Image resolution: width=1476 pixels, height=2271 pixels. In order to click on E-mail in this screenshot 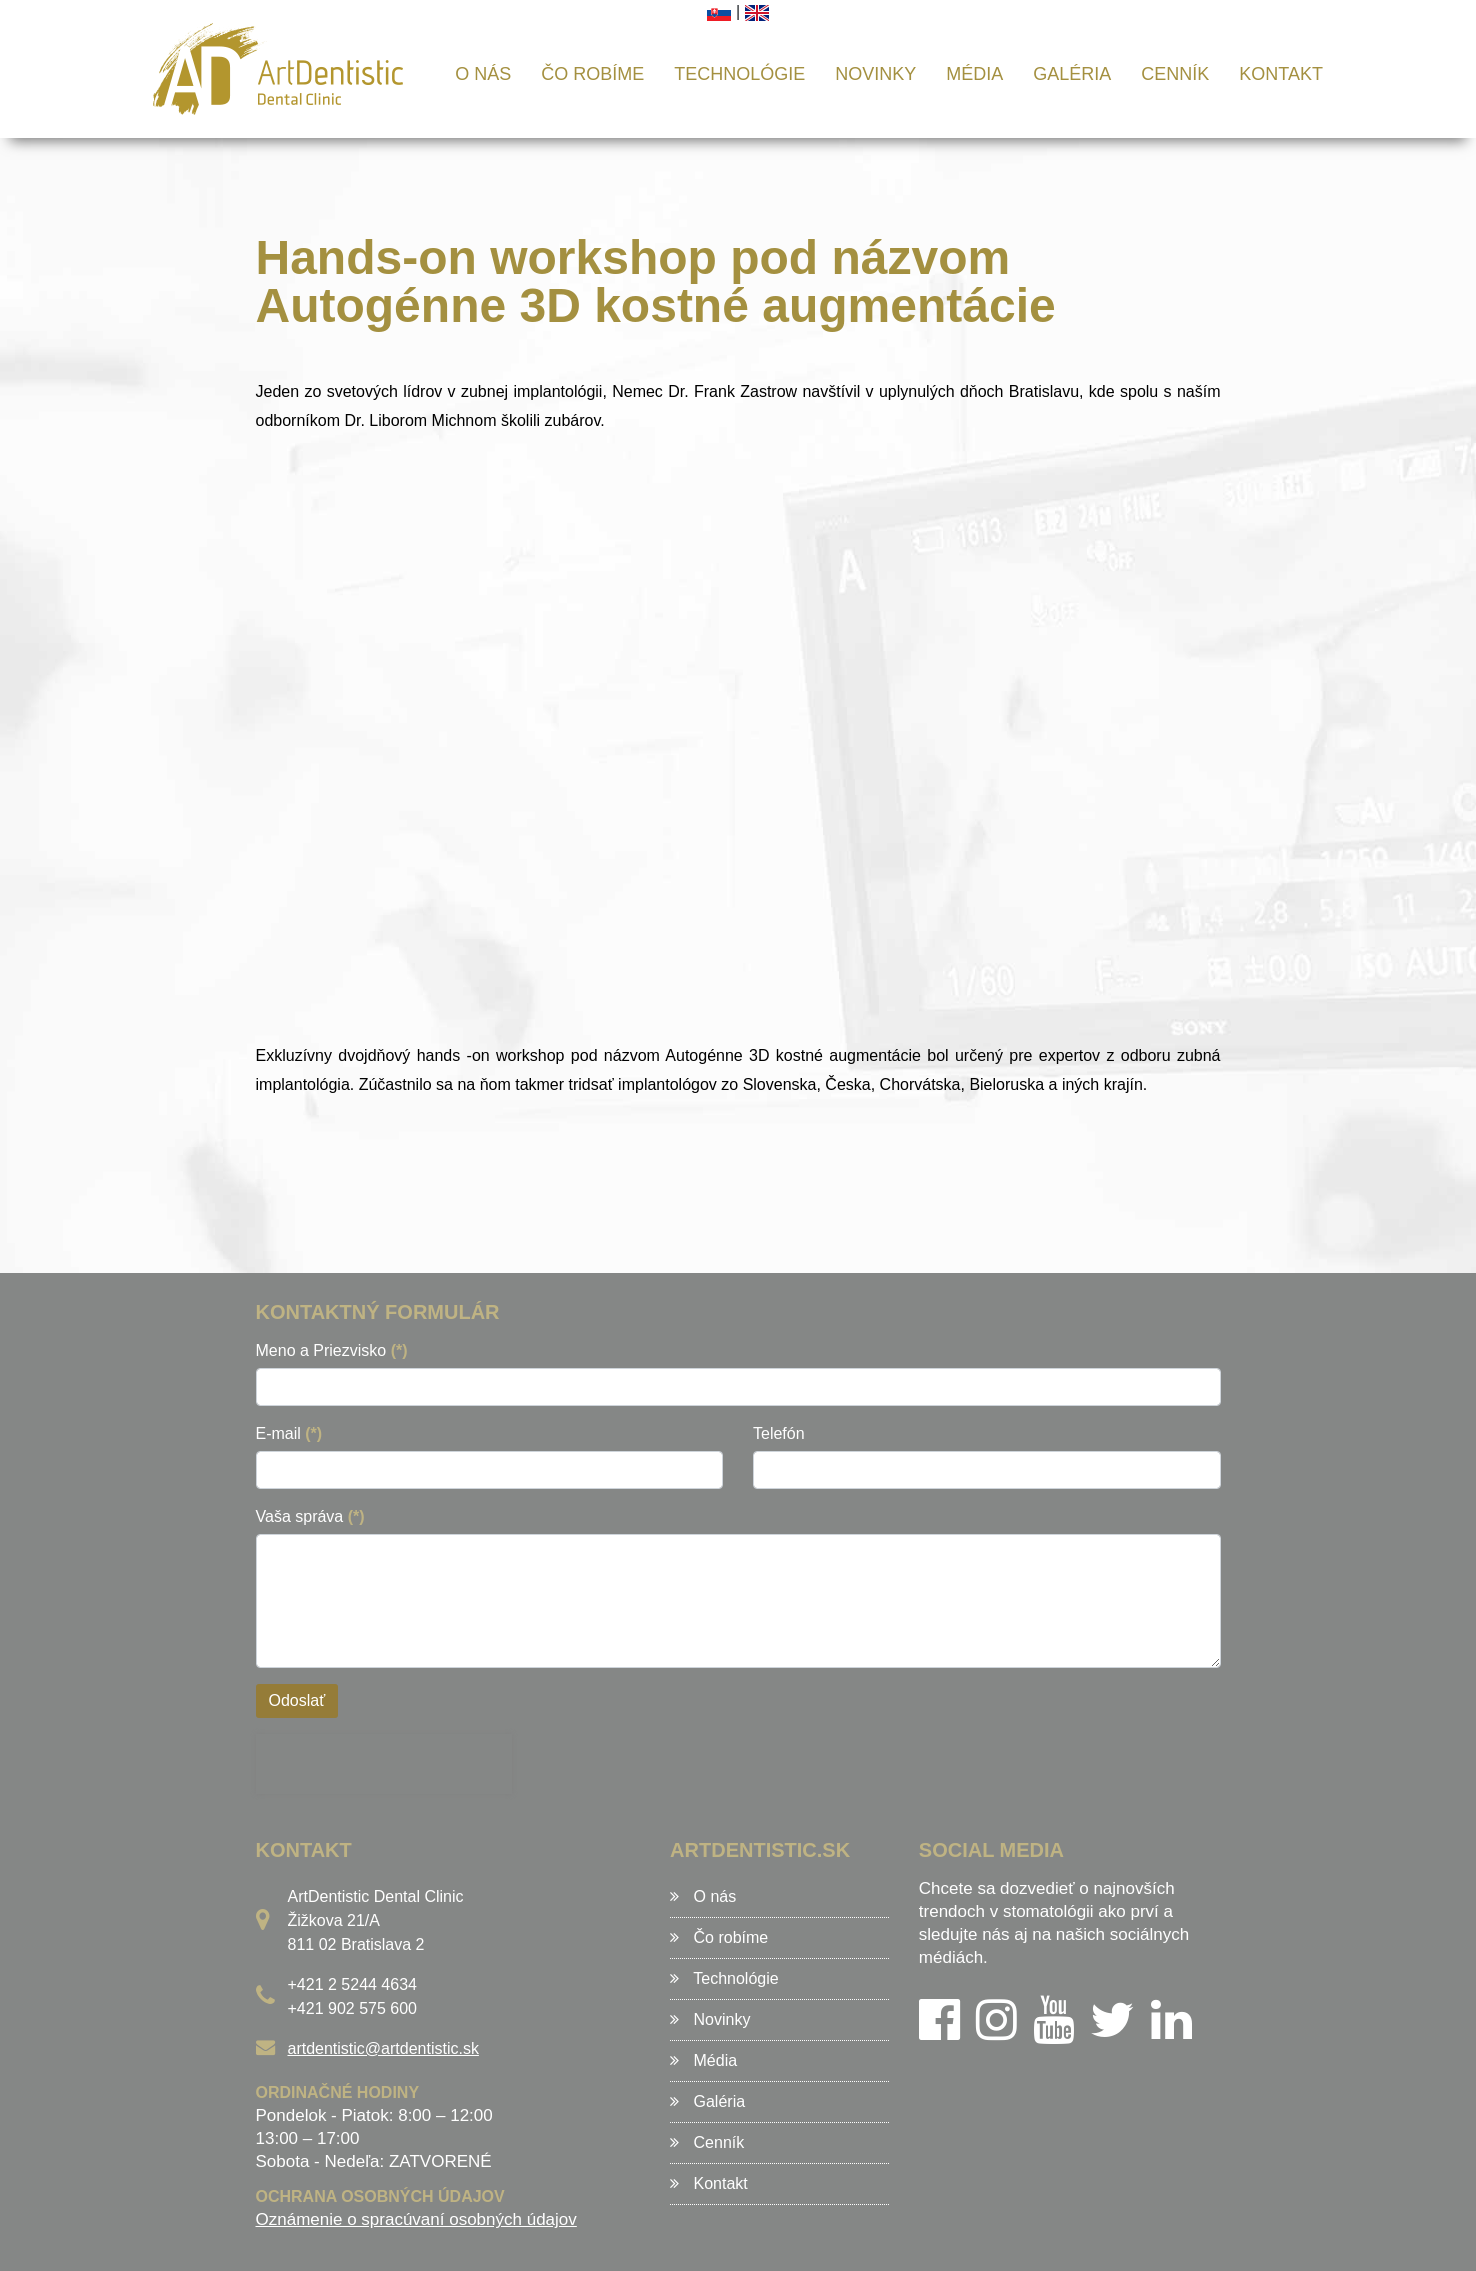, I will do `click(289, 1433)`.